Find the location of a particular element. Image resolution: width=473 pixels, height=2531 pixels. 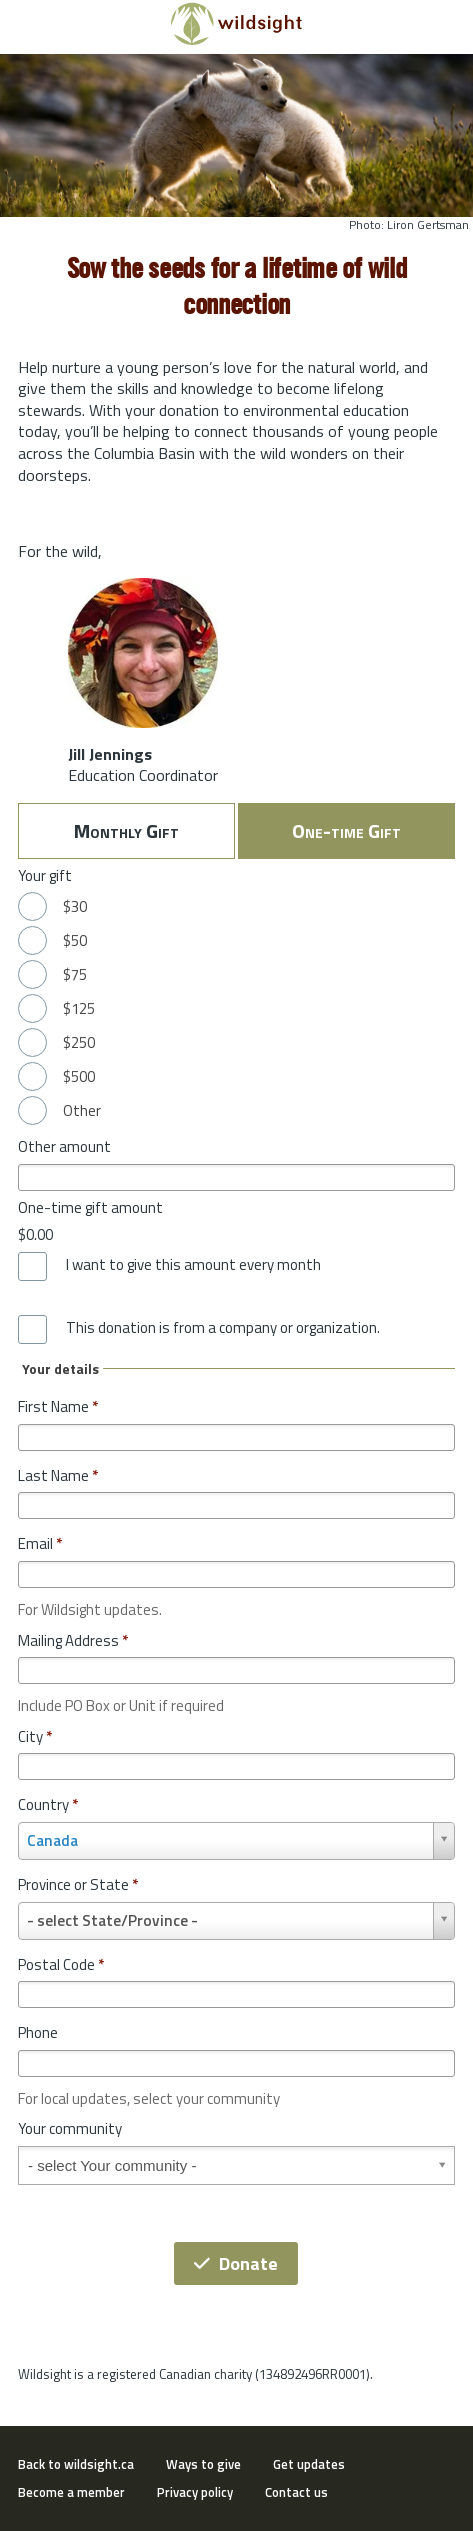

Postal Code is located at coordinates (61, 1964).